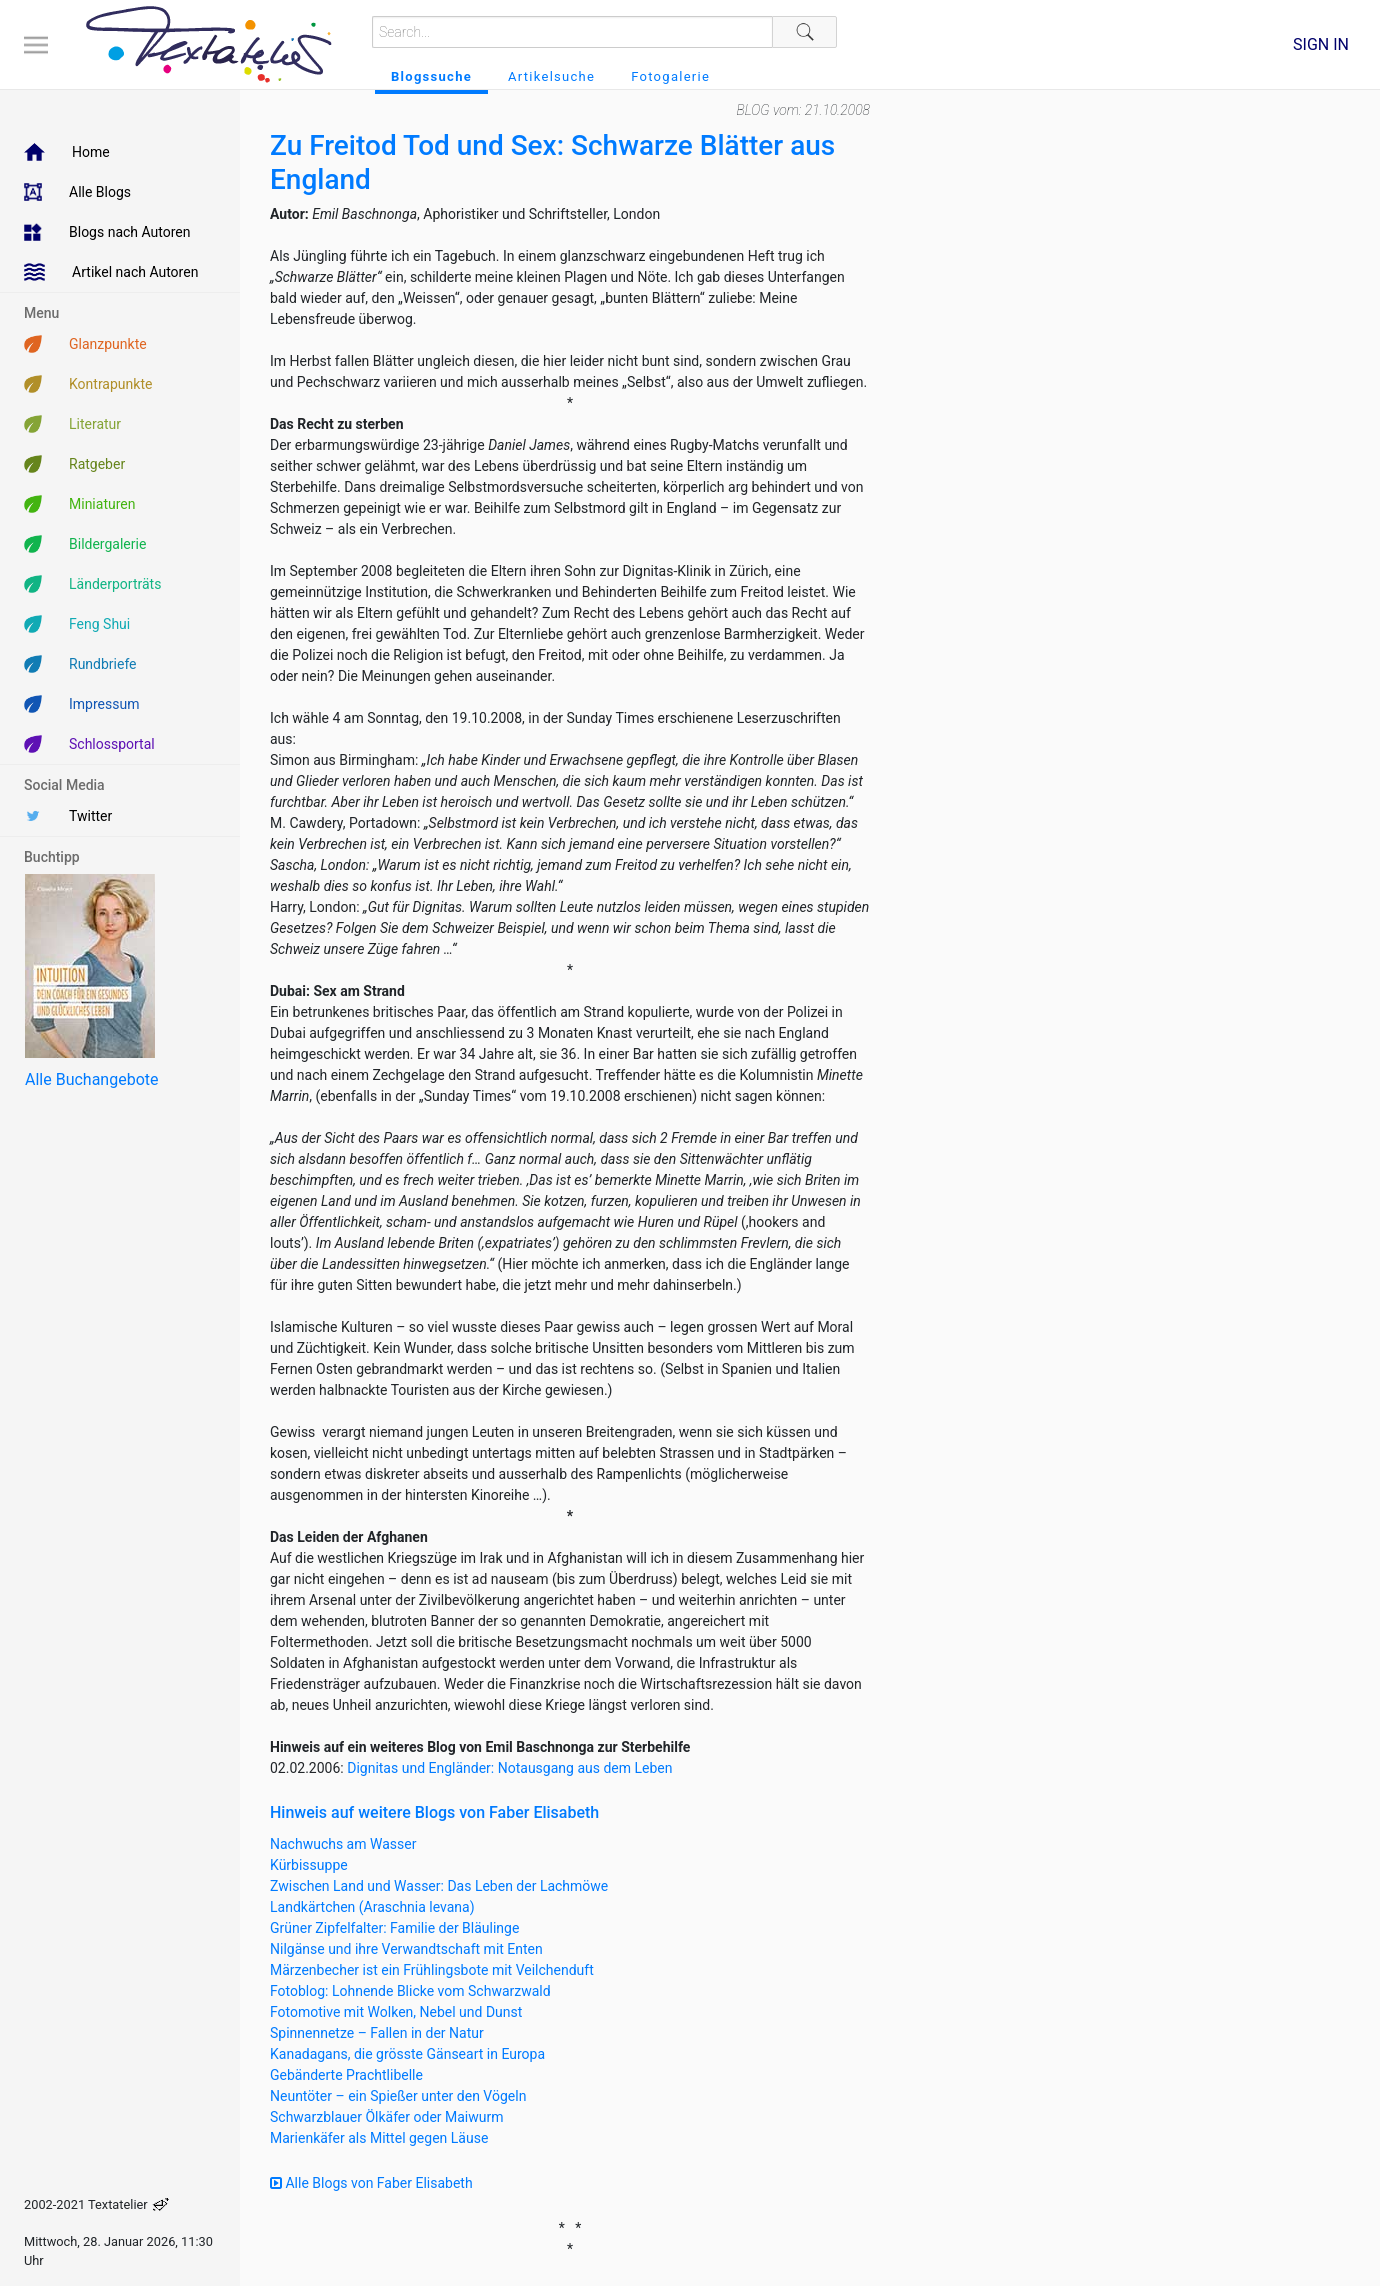 Image resolution: width=1380 pixels, height=2286 pixels. What do you see at coordinates (406, 1949) in the screenshot?
I see `Nilgänse und ihre Verwandtschaft mit Enten` at bounding box center [406, 1949].